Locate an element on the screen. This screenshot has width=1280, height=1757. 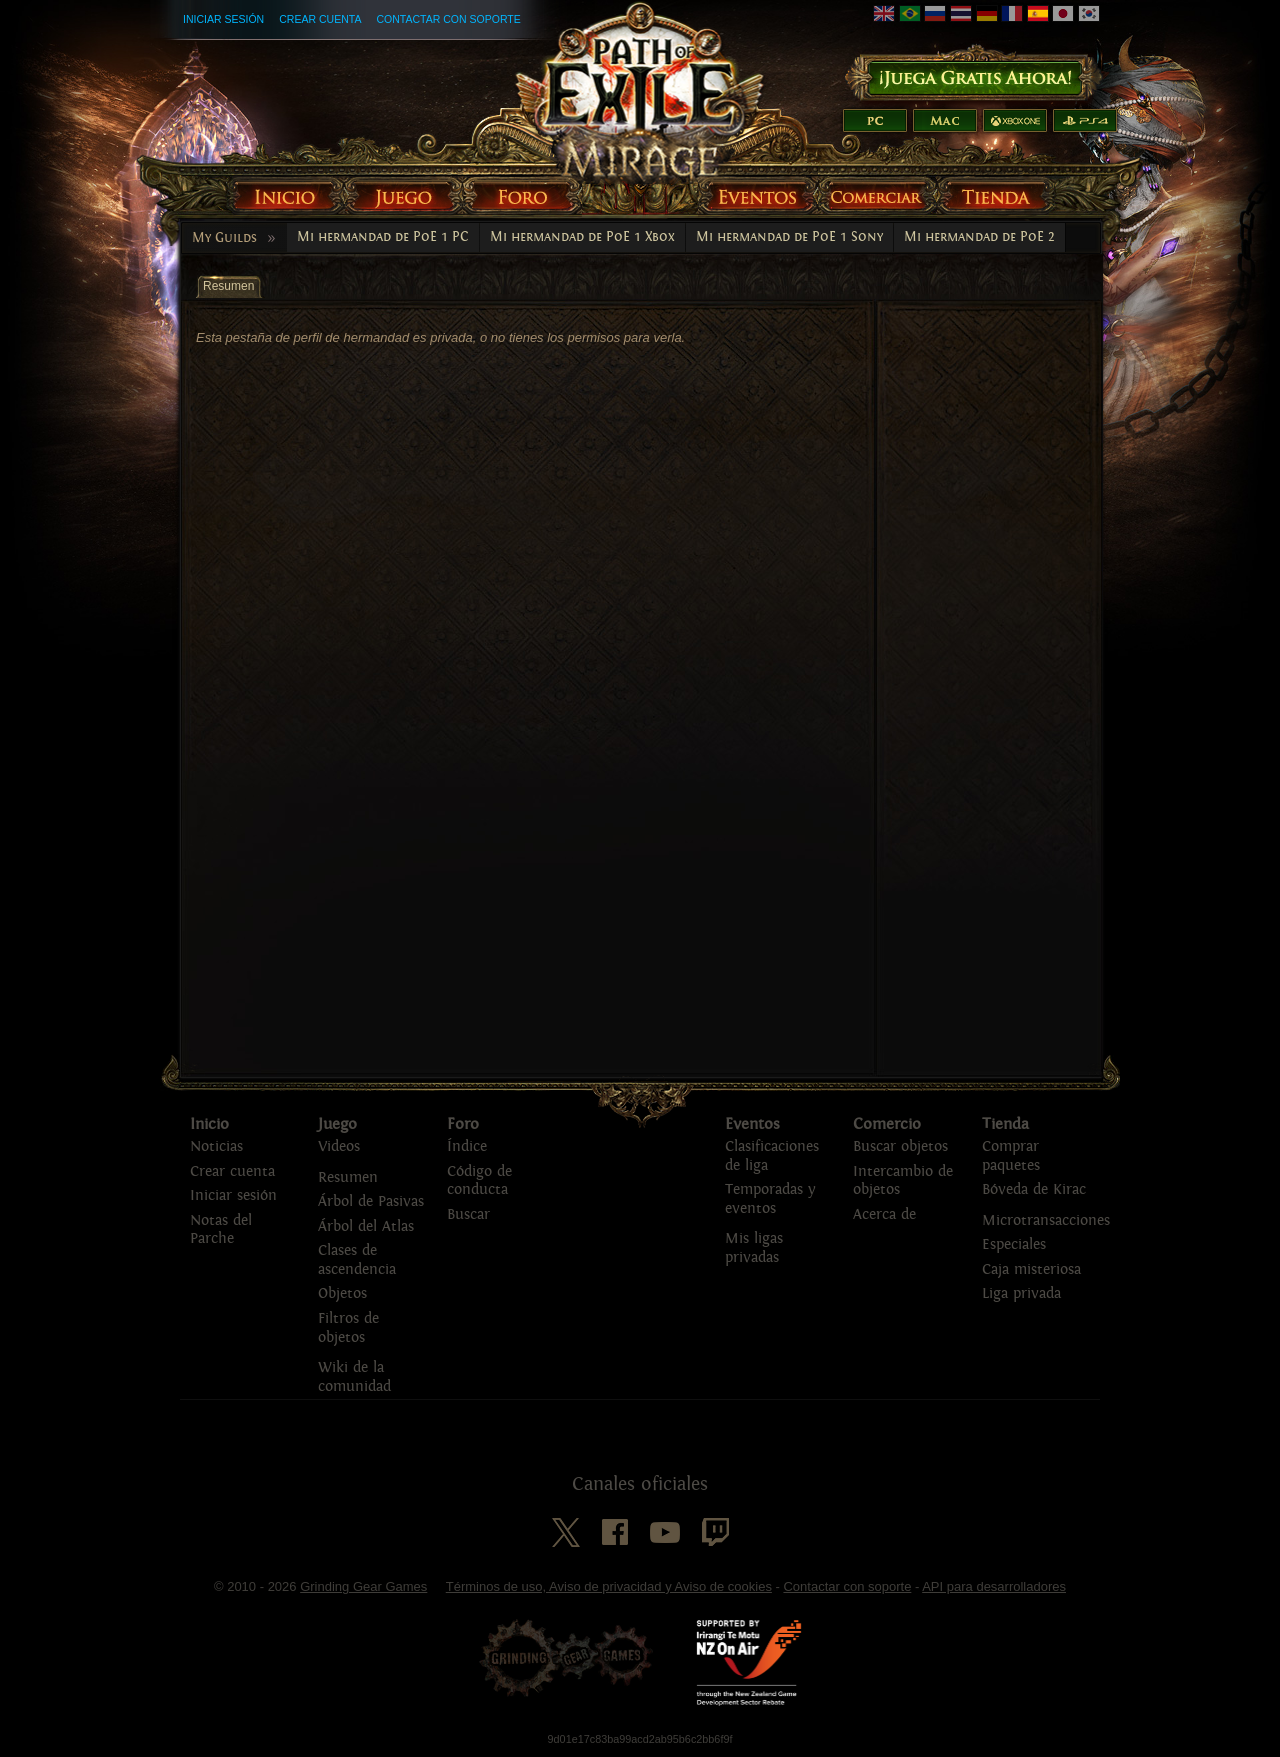
Videos is located at coordinates (339, 1146).